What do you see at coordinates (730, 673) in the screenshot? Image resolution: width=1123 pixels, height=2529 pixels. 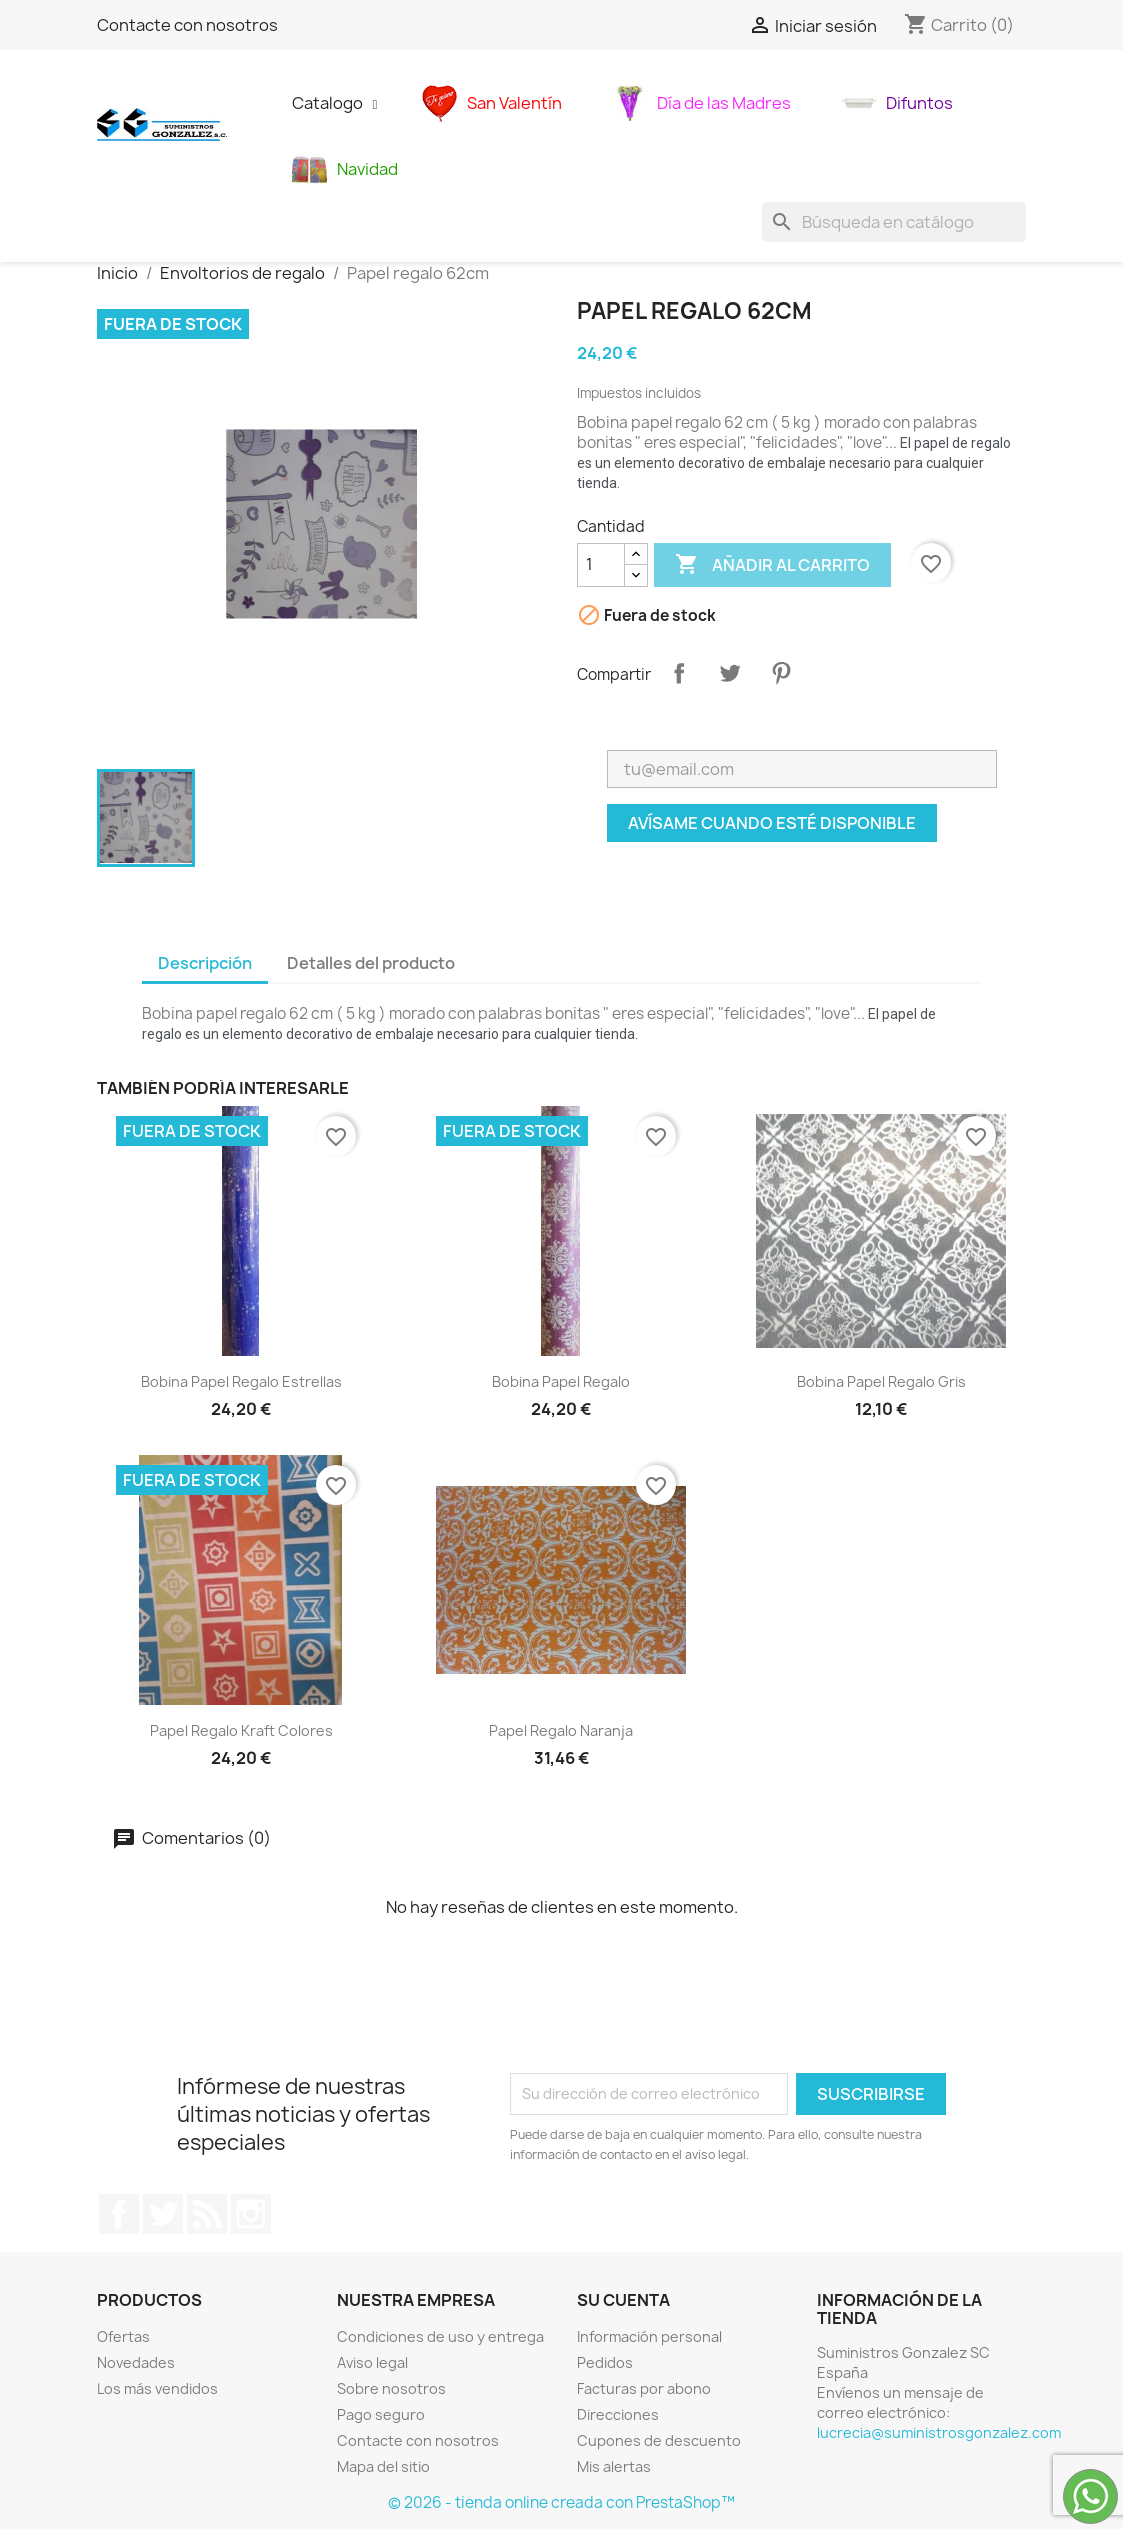 I see `Tuitear` at bounding box center [730, 673].